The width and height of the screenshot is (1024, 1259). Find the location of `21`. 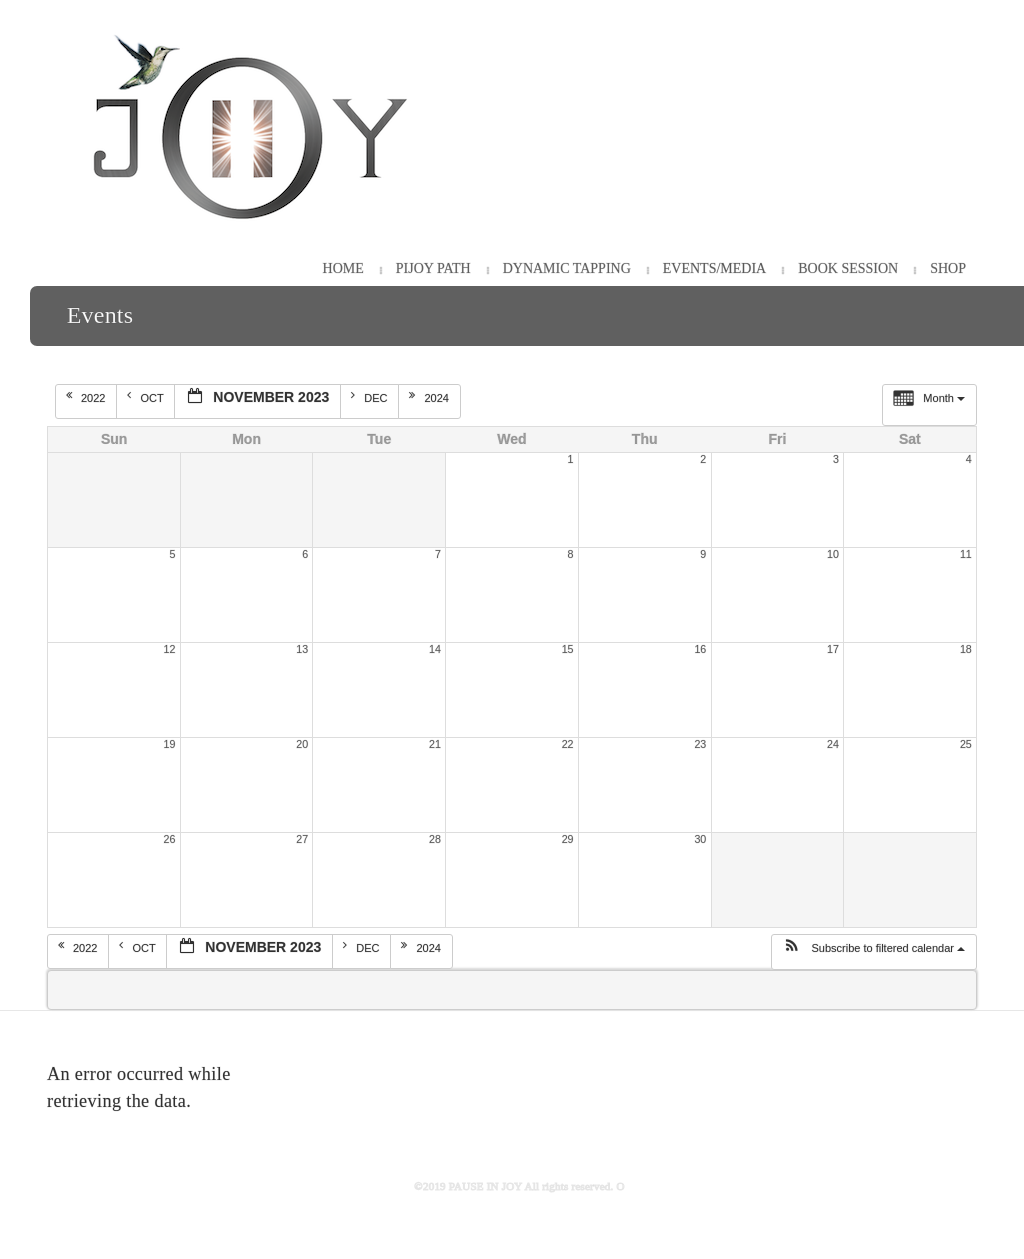

21 is located at coordinates (435, 744).